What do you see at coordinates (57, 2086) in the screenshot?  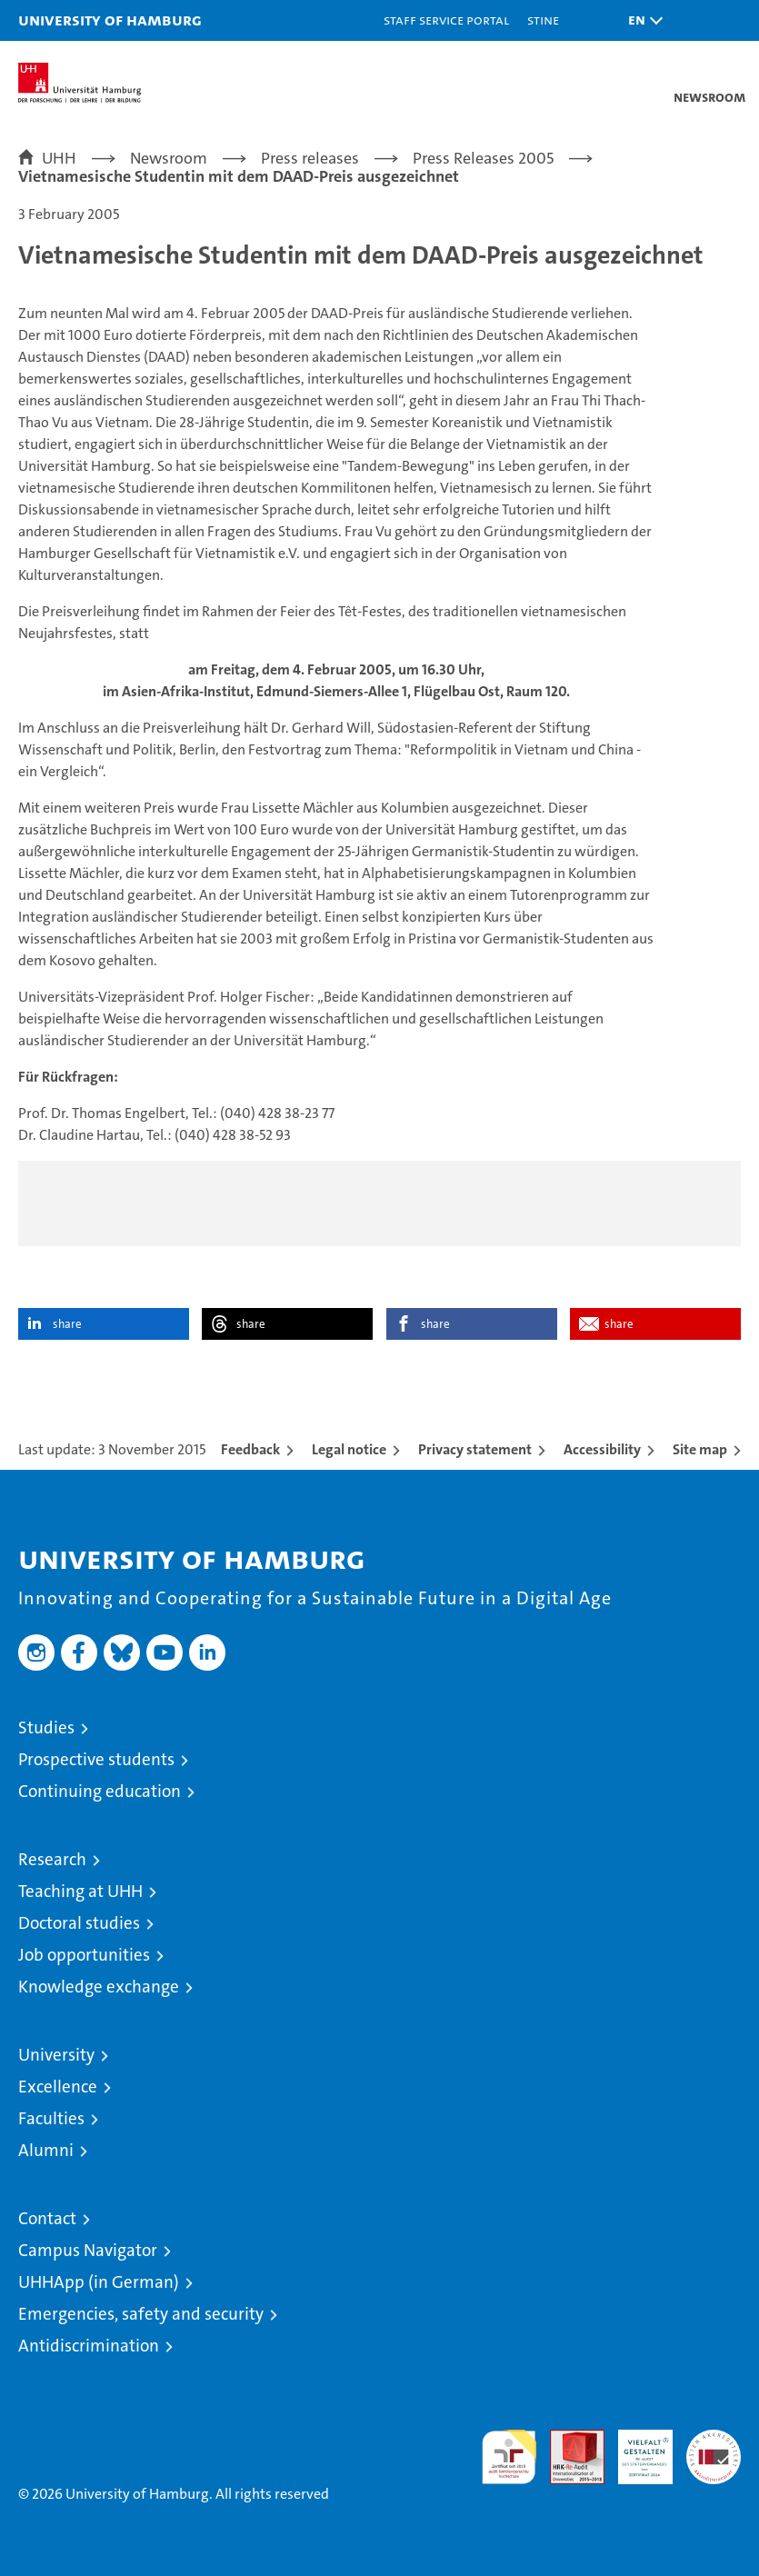 I see `Excellence` at bounding box center [57, 2086].